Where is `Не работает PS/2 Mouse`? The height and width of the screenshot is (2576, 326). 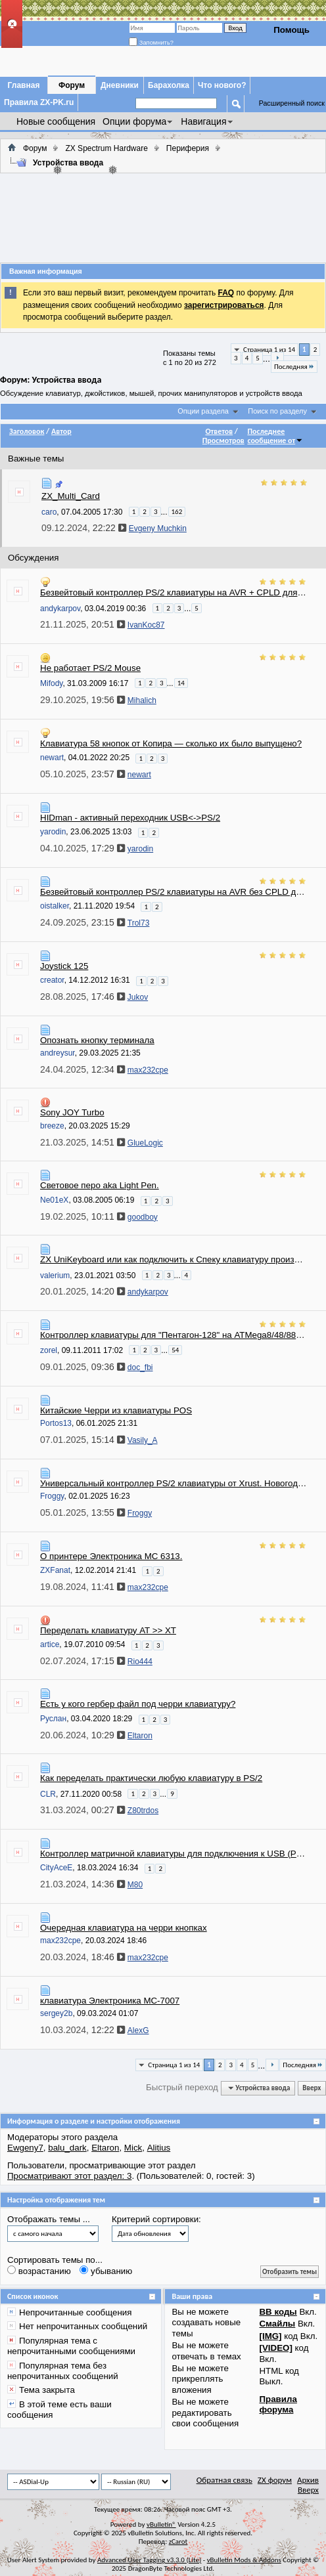 Не работает PS/2 Mouse is located at coordinates (90, 668).